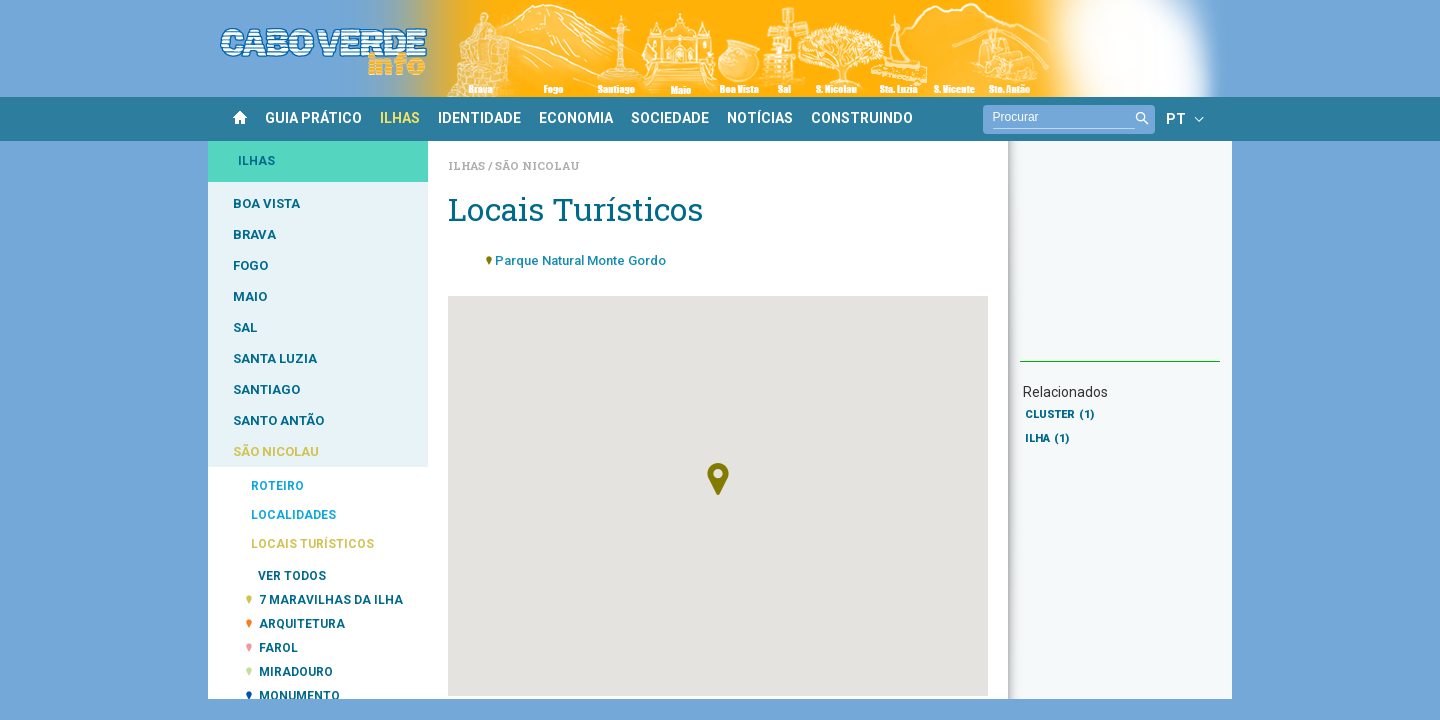  I want to click on SAL, so click(245, 327).